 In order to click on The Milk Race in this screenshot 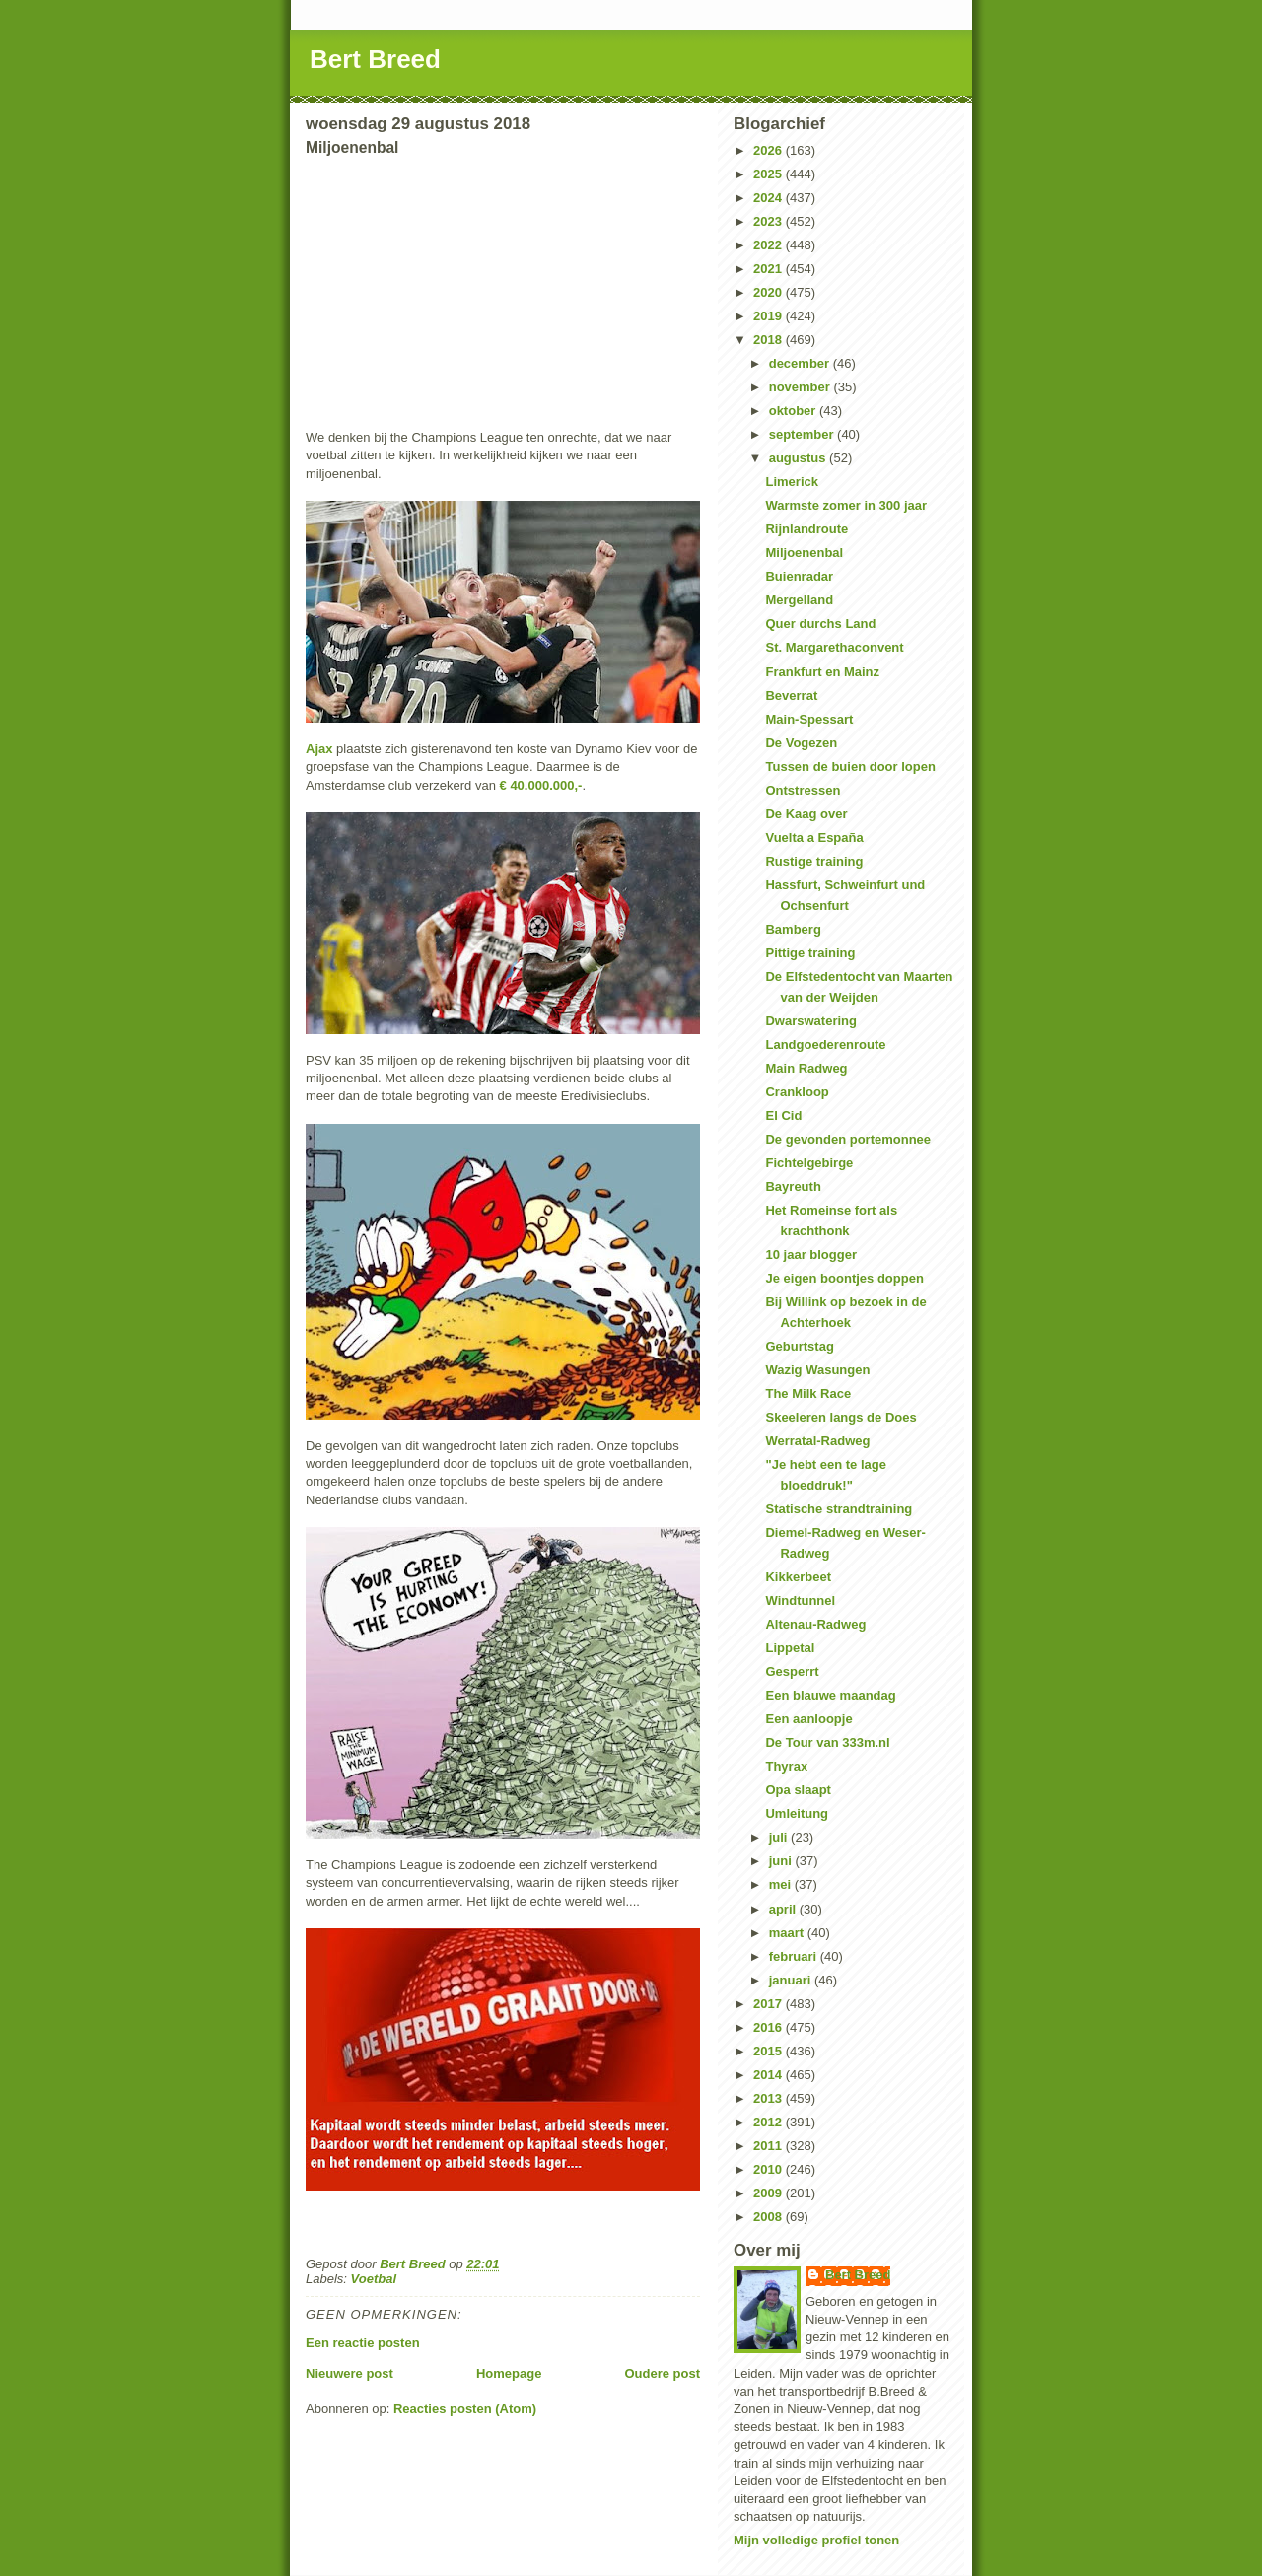, I will do `click(808, 1393)`.